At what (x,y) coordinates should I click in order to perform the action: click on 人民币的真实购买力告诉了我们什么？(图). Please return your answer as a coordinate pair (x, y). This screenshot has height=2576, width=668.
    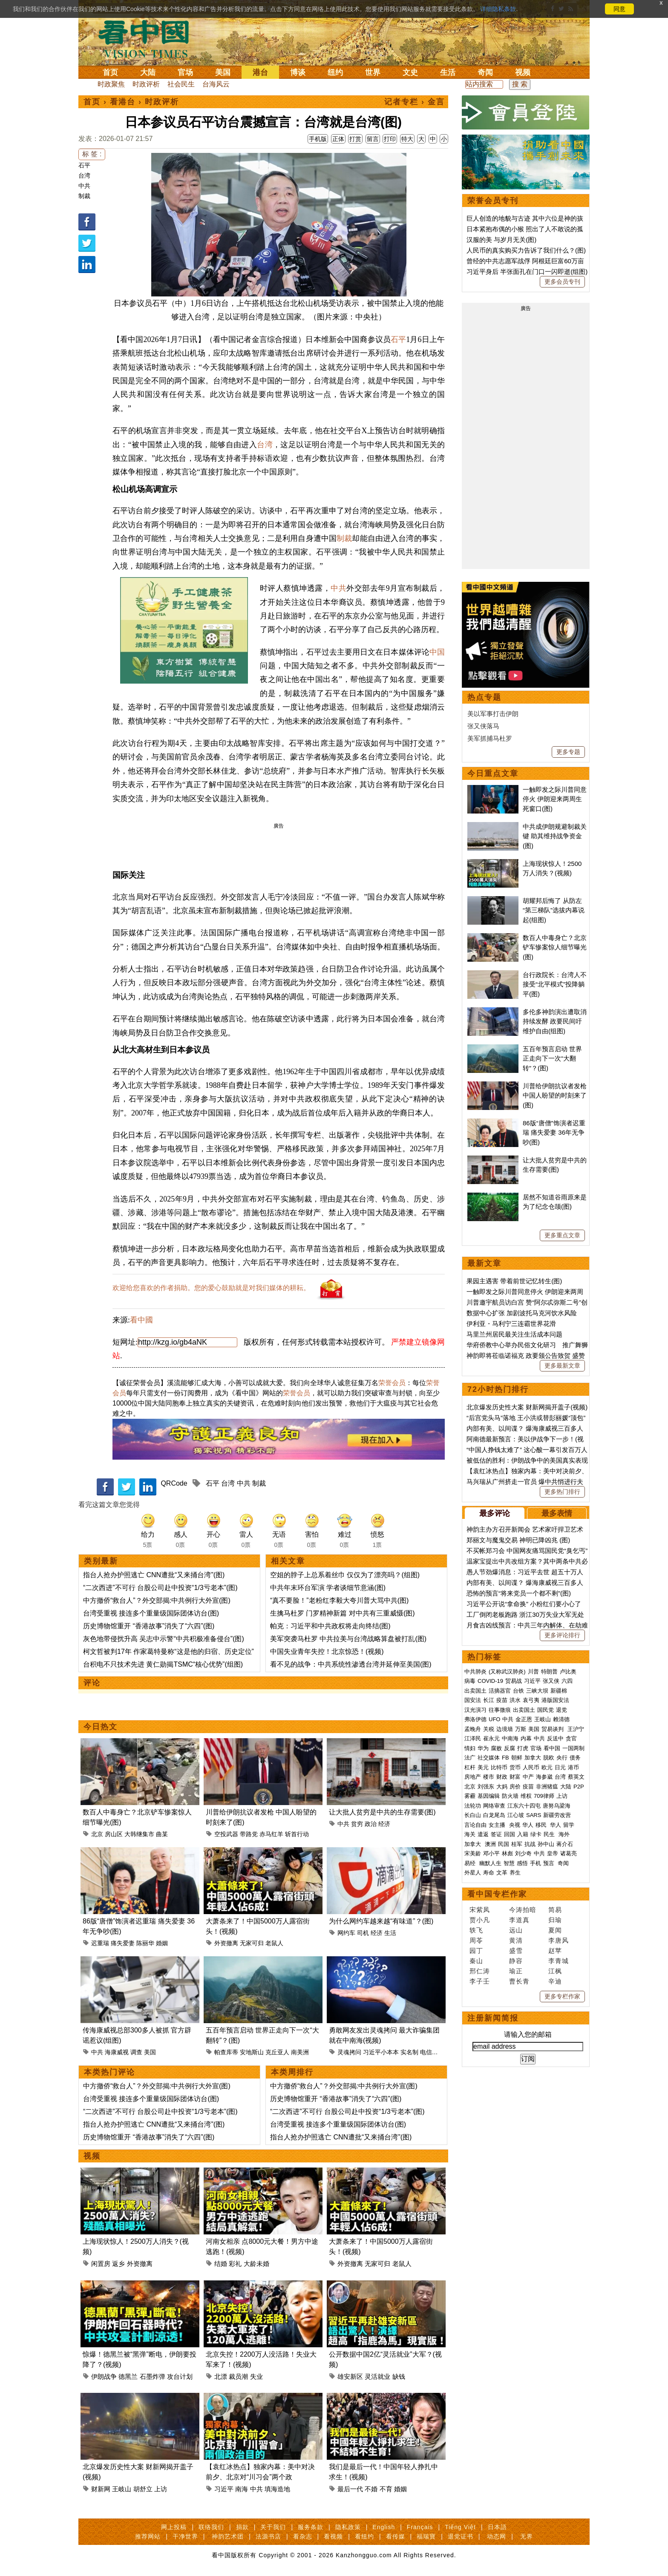
    Looking at the image, I should click on (526, 250).